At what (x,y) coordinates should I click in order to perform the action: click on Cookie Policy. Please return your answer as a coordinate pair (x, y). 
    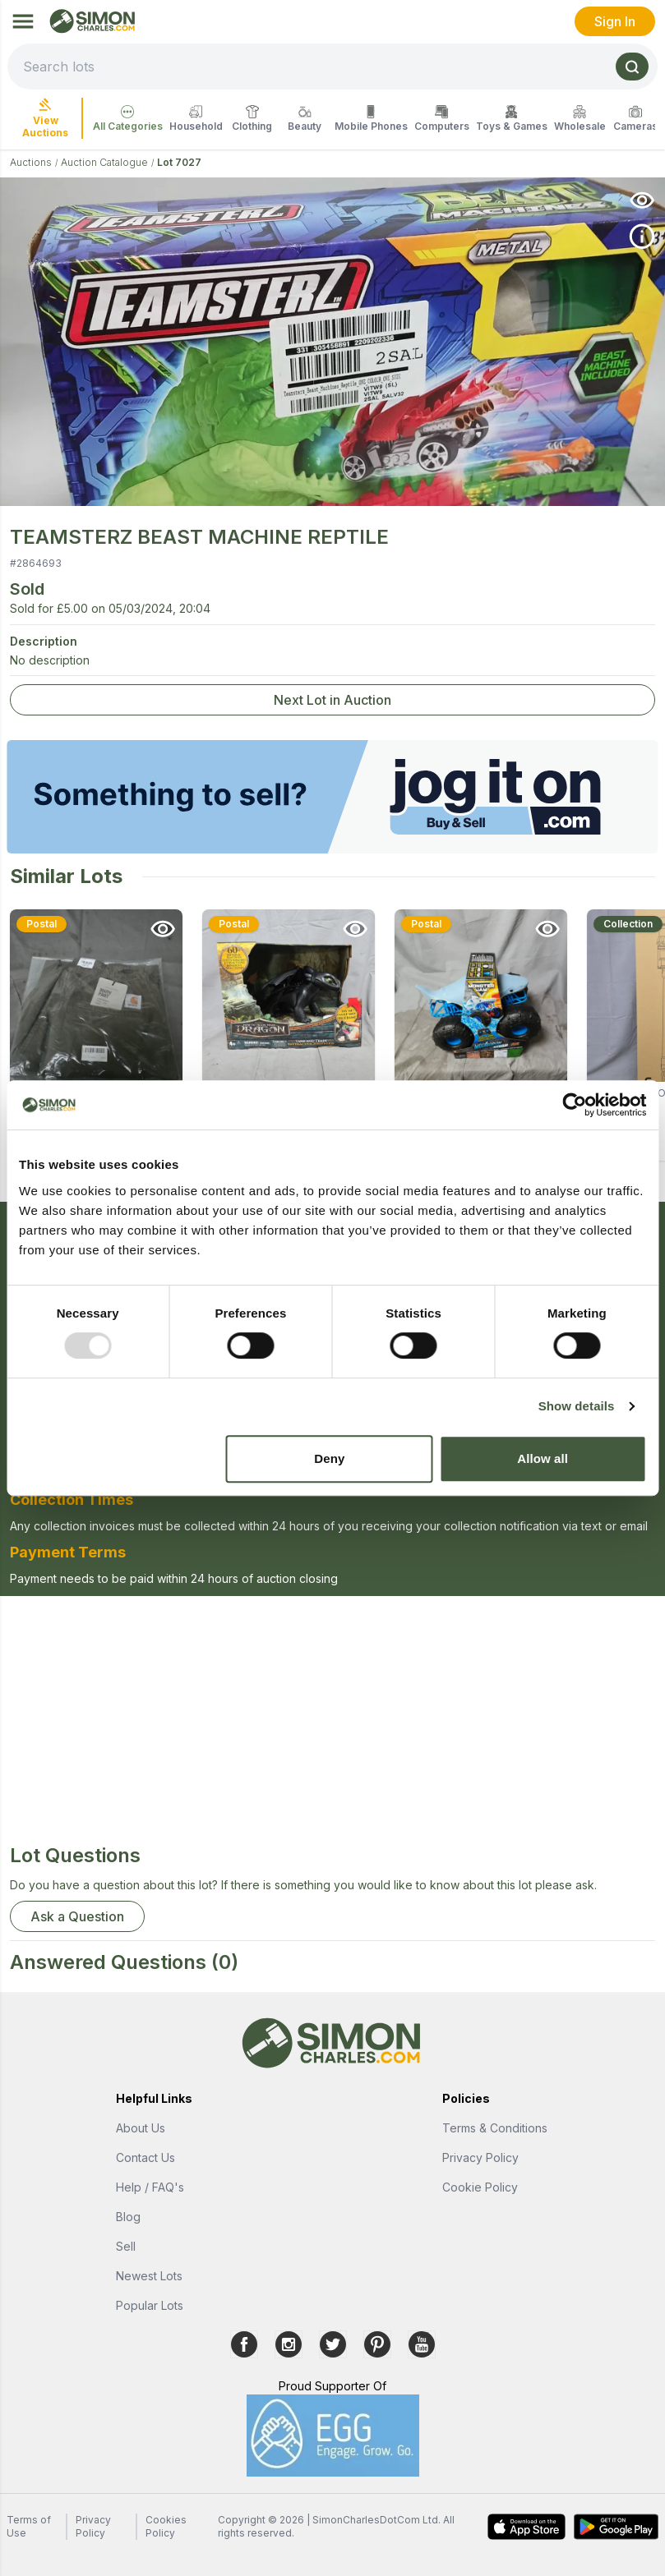
    Looking at the image, I should click on (480, 2187).